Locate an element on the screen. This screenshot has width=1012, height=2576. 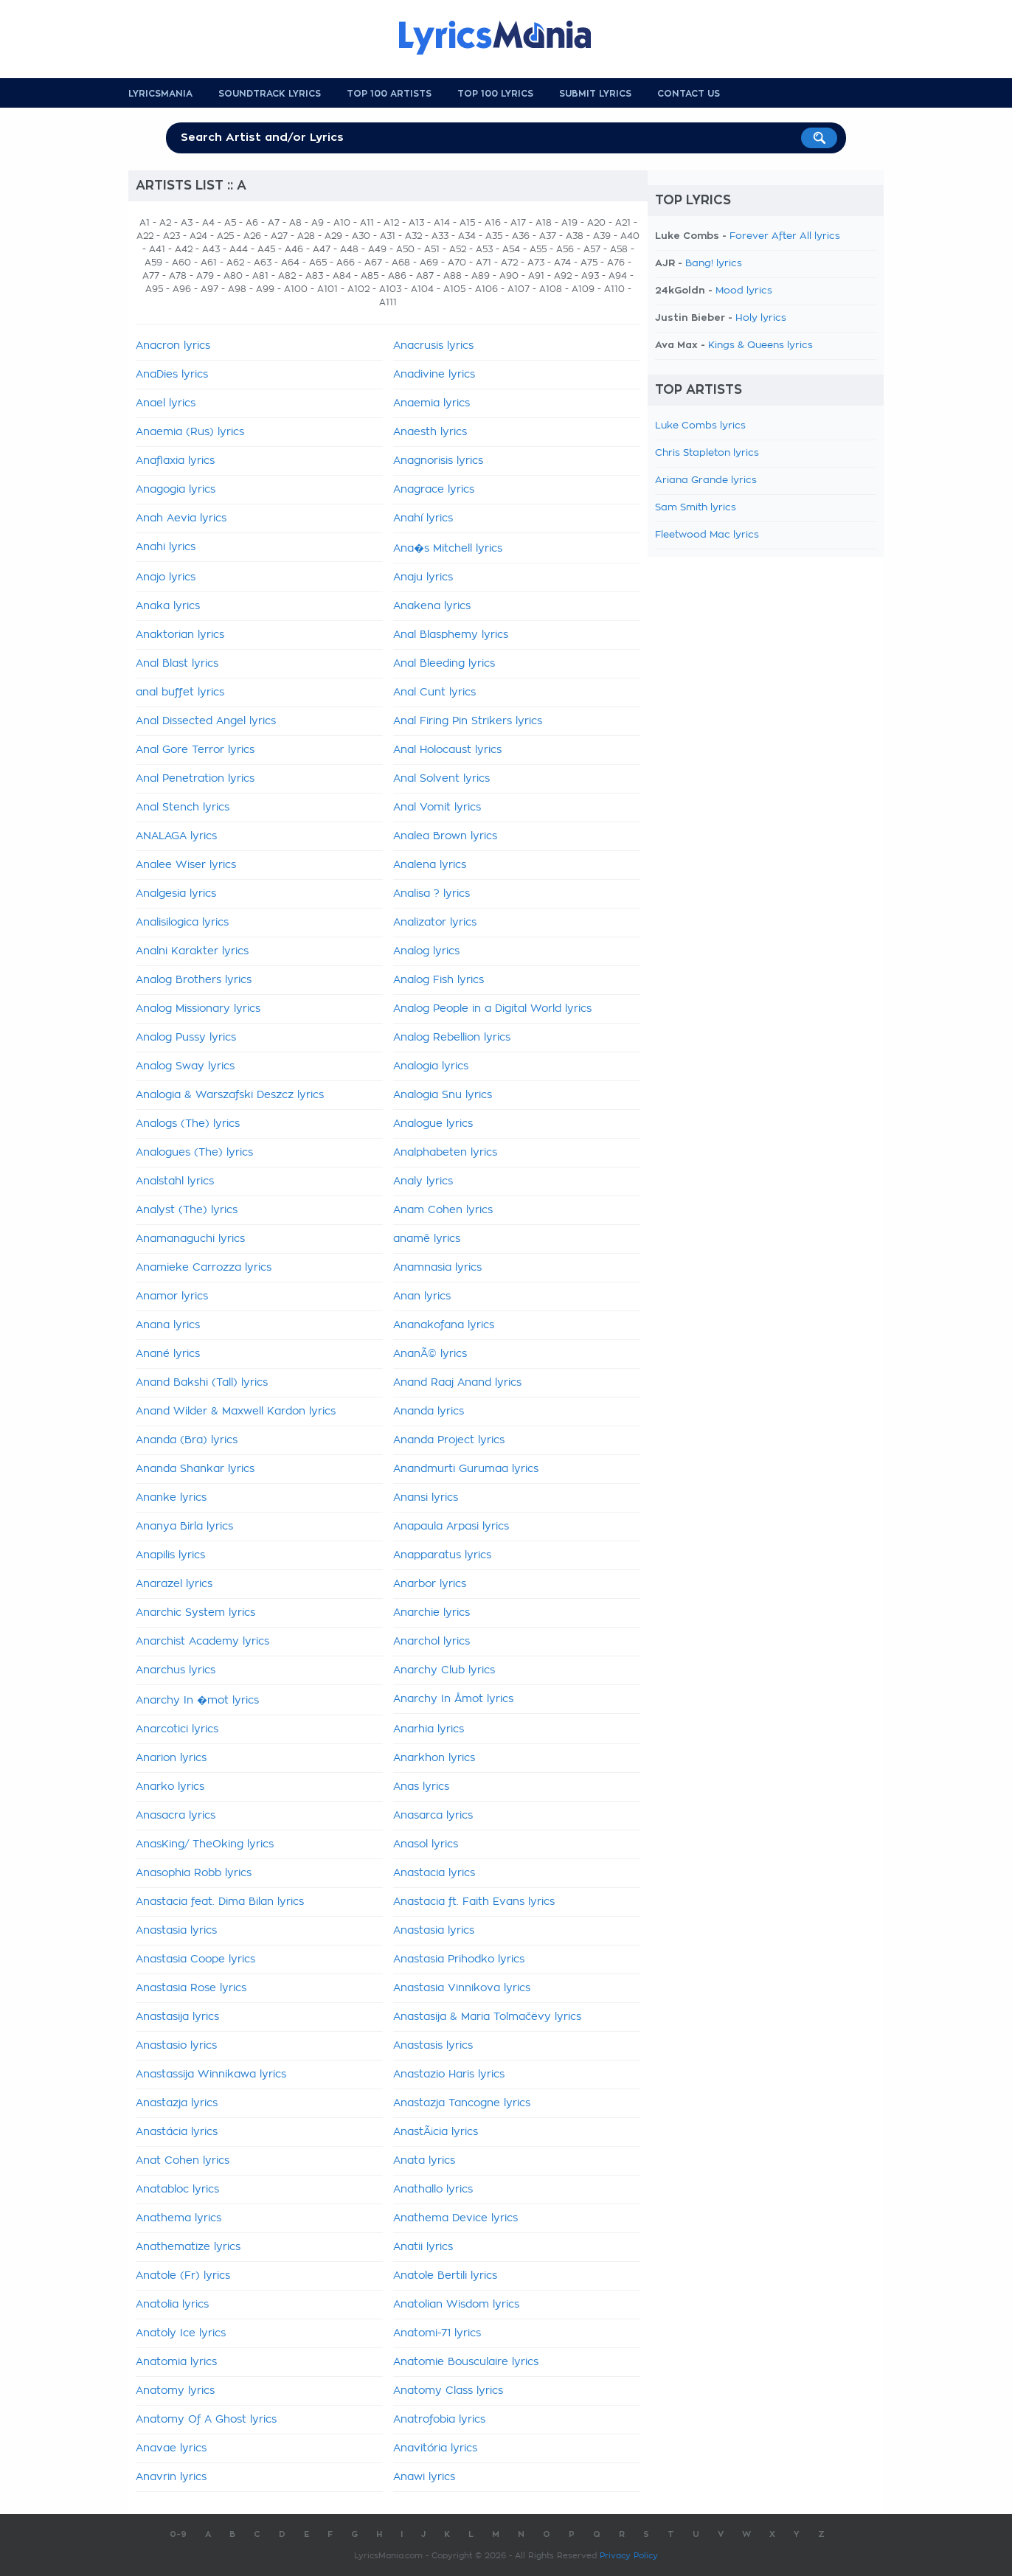
Anapaula Arpasi lyrics is located at coordinates (451, 1526).